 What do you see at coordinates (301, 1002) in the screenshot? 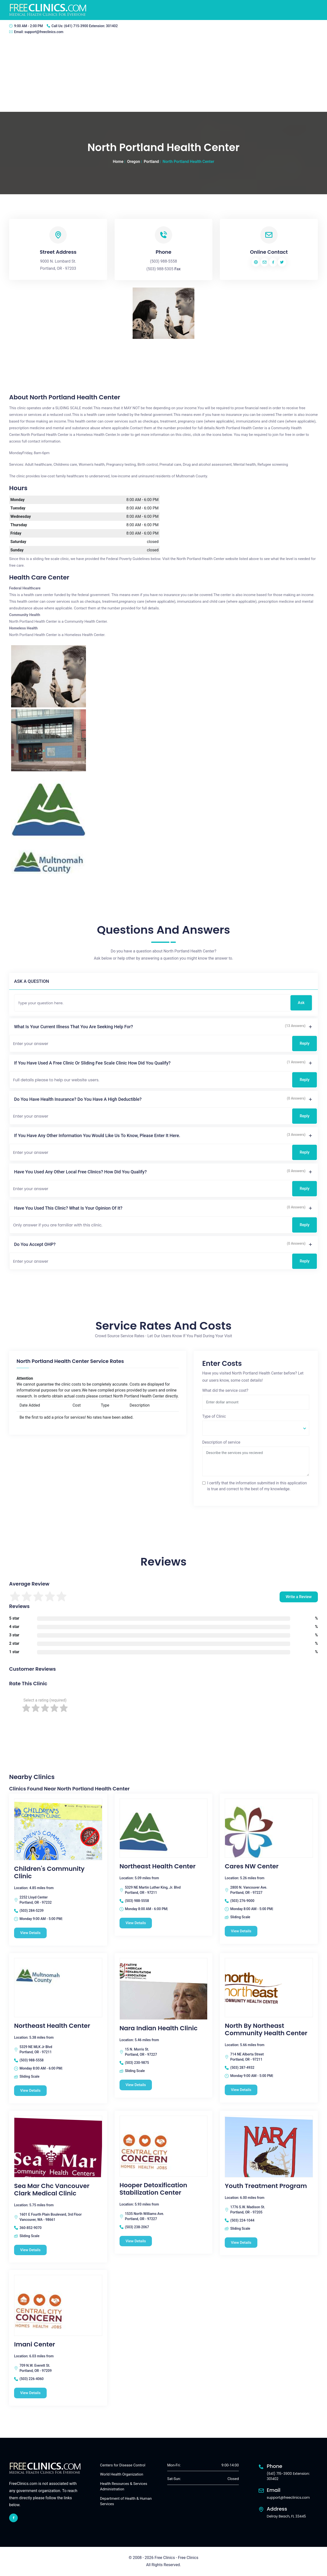
I see `Ask` at bounding box center [301, 1002].